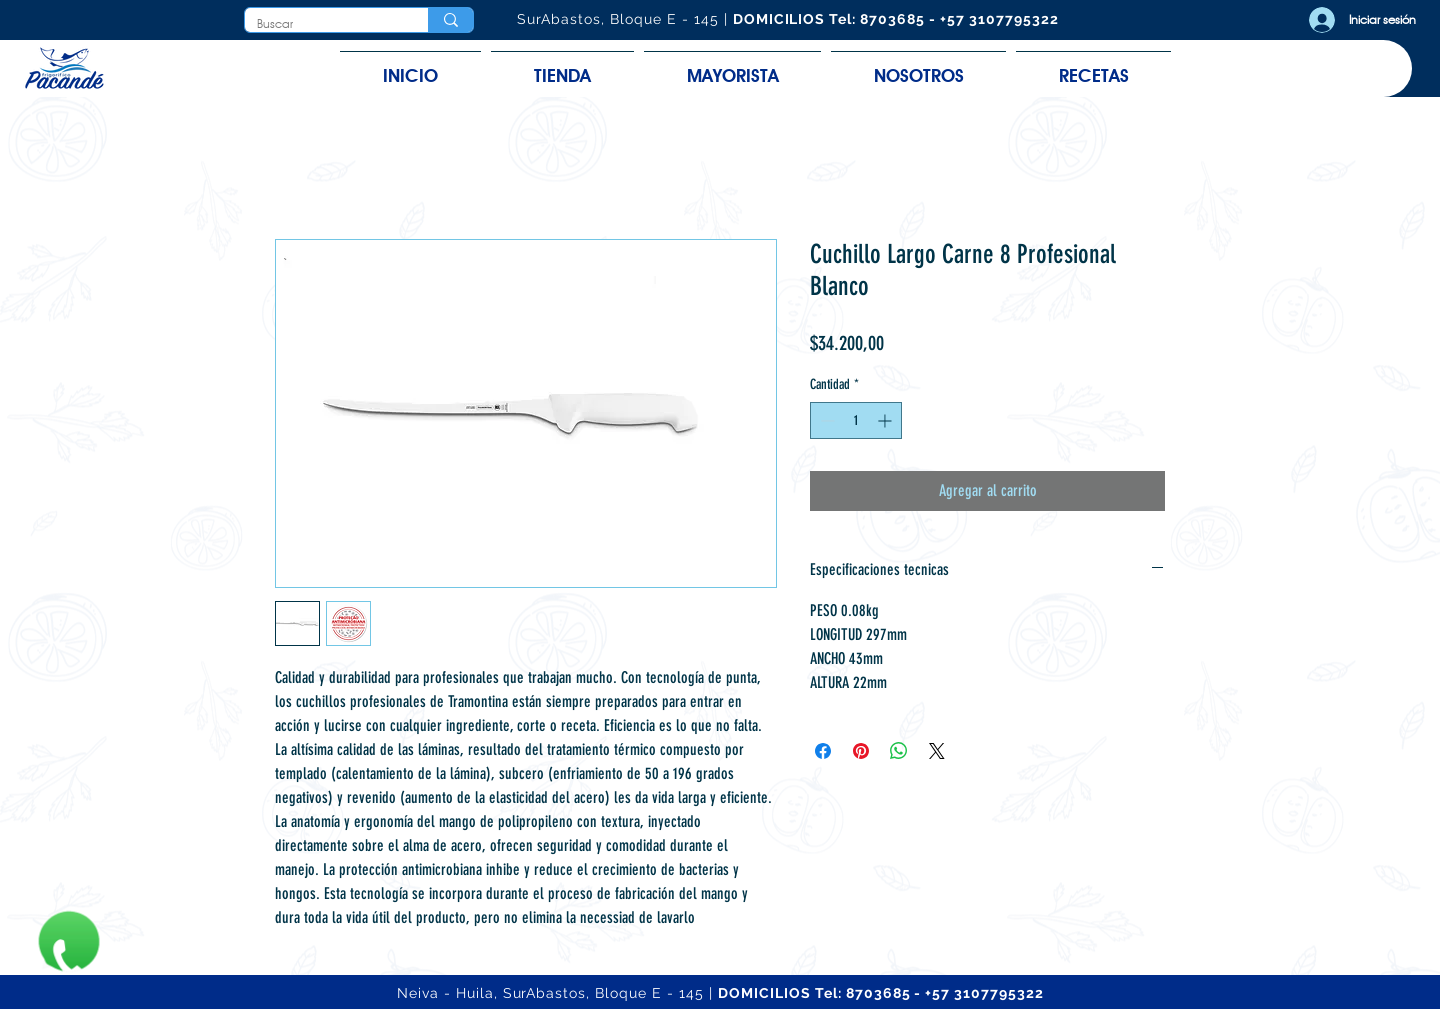 Image resolution: width=1440 pixels, height=1009 pixels. Describe the element at coordinates (899, 751) in the screenshot. I see `[Compartir en WhatsApp]` at that location.